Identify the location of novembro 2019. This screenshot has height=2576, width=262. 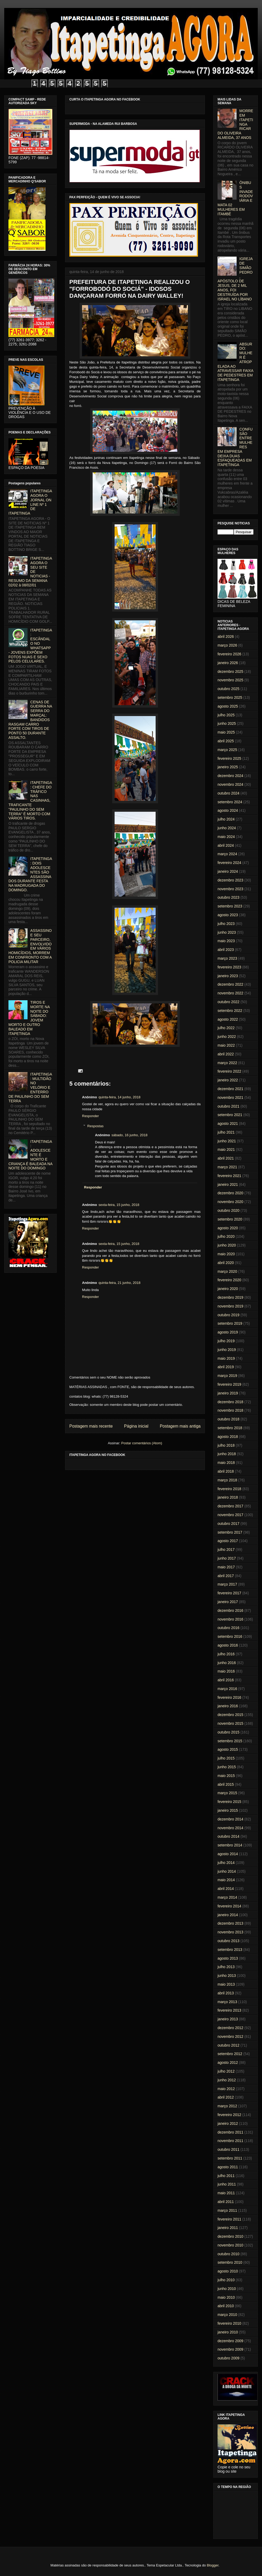
(230, 1306).